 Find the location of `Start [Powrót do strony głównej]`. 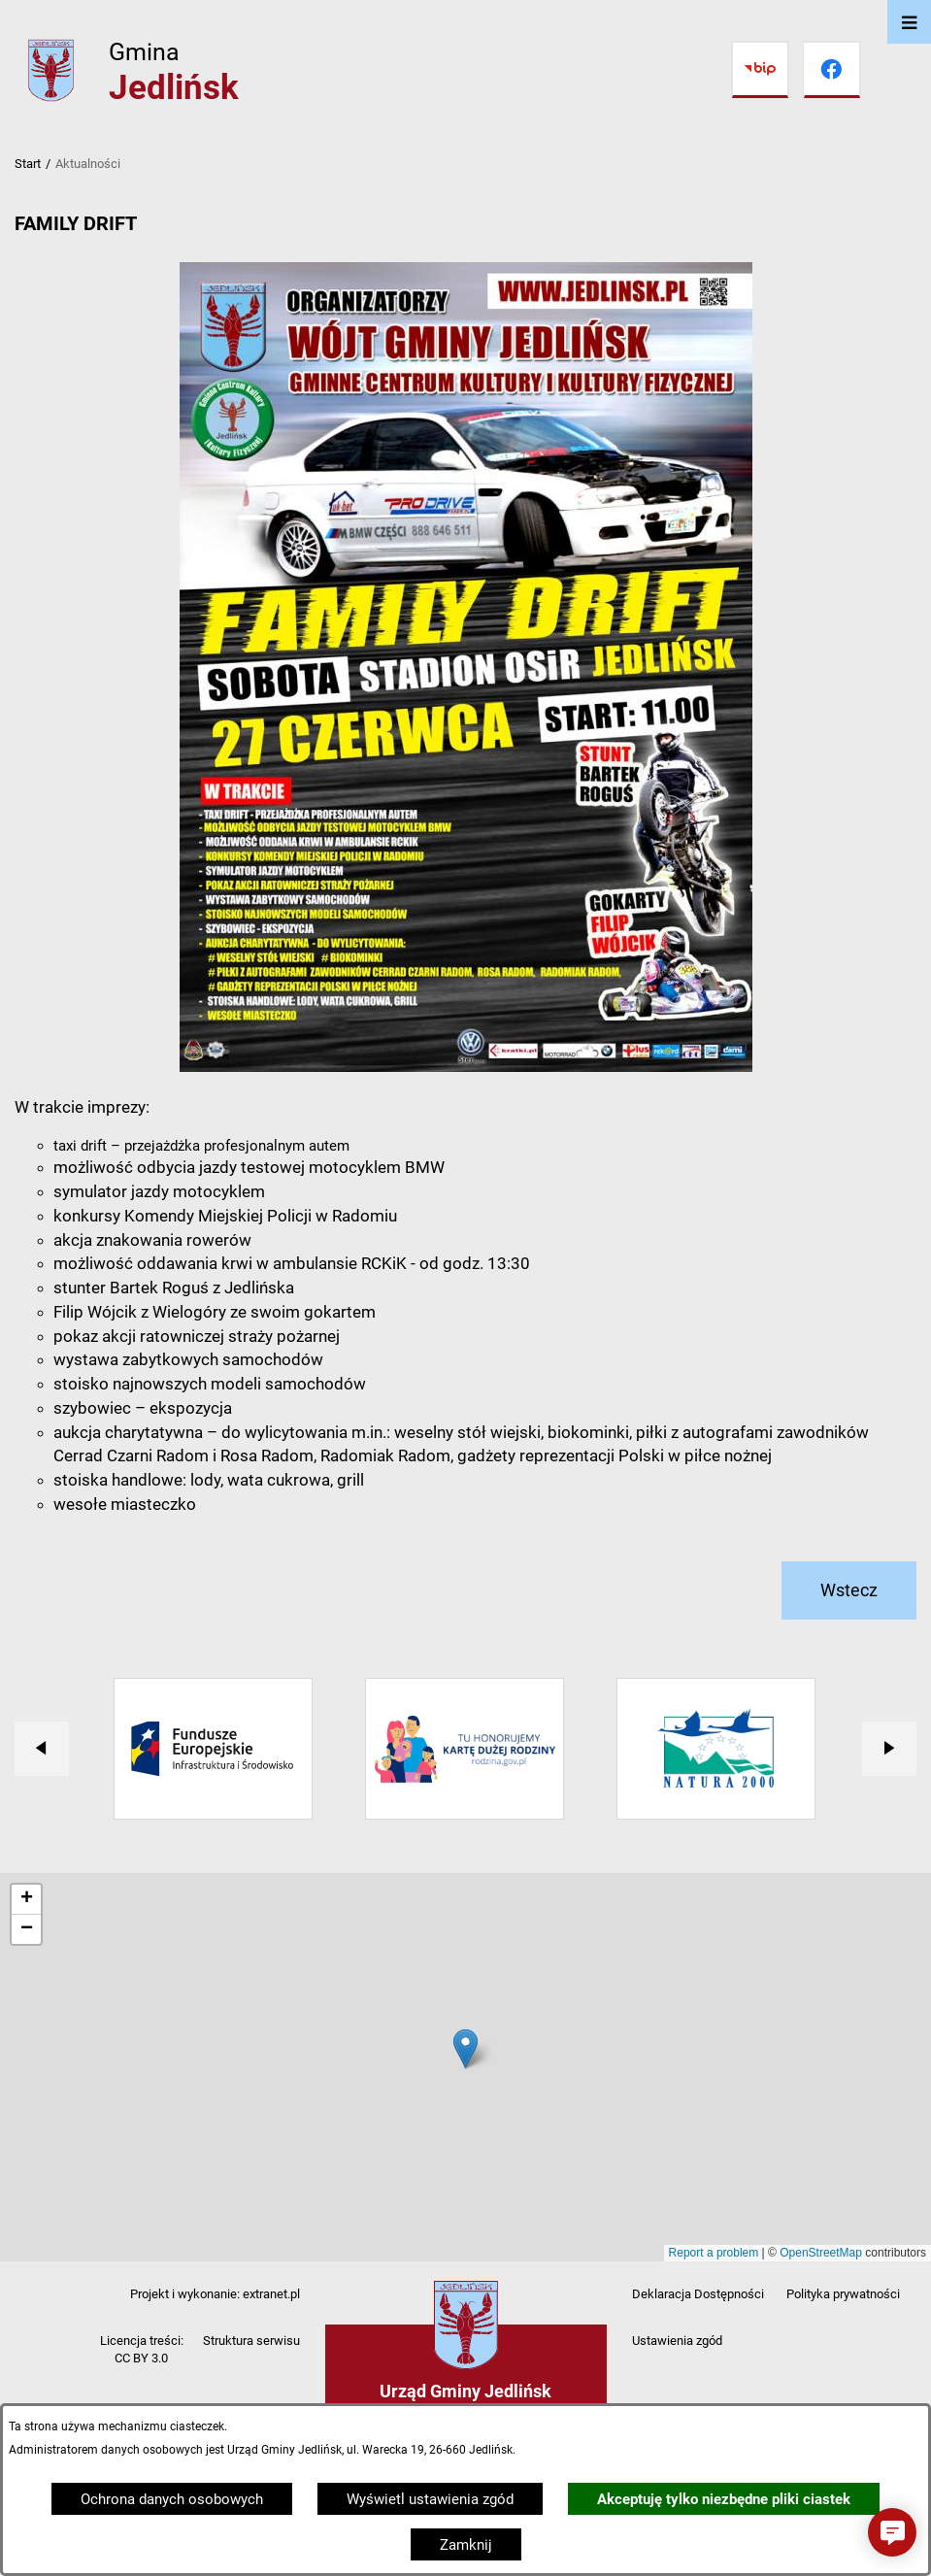

Start [Powrót do strony głównej] is located at coordinates (28, 163).